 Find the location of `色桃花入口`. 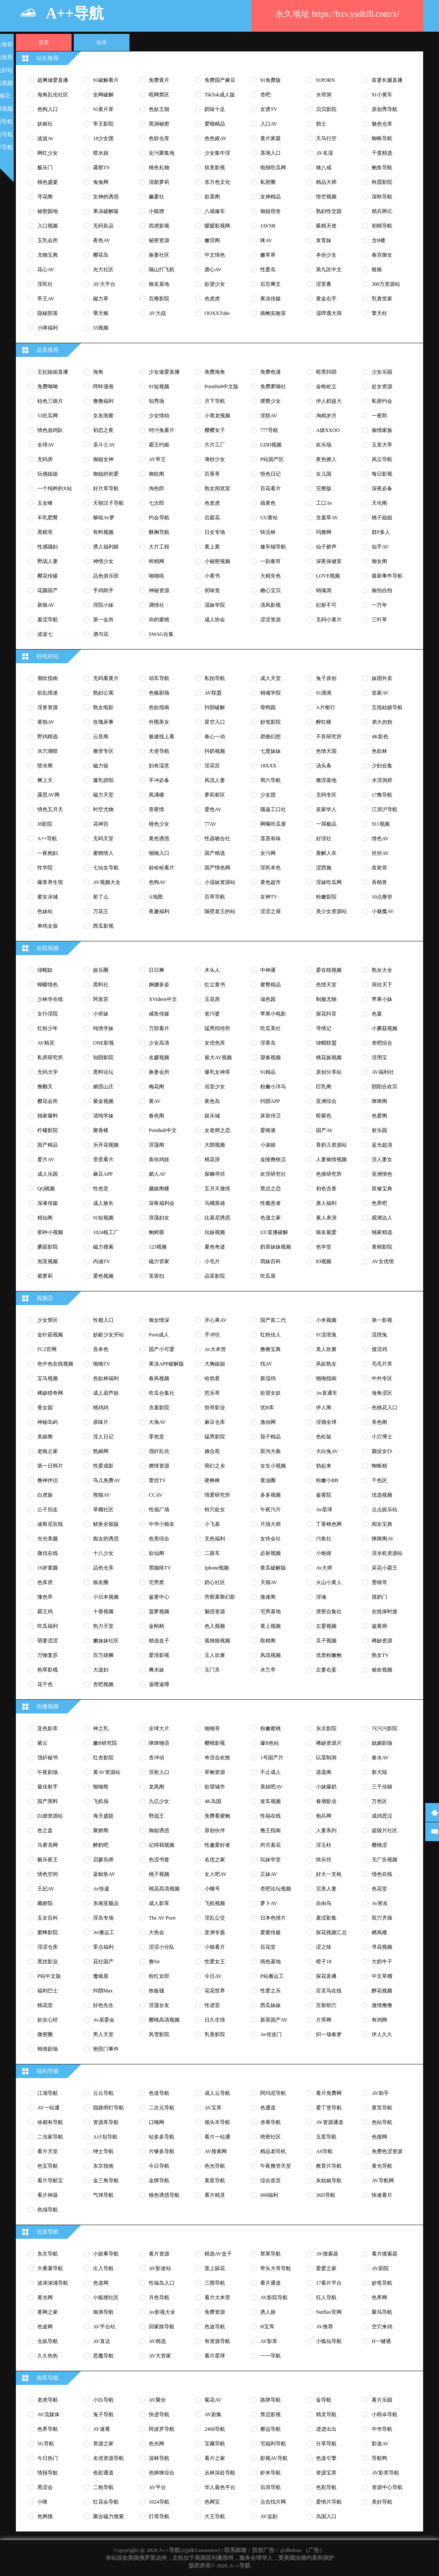

色桃花入口 is located at coordinates (384, 1408).